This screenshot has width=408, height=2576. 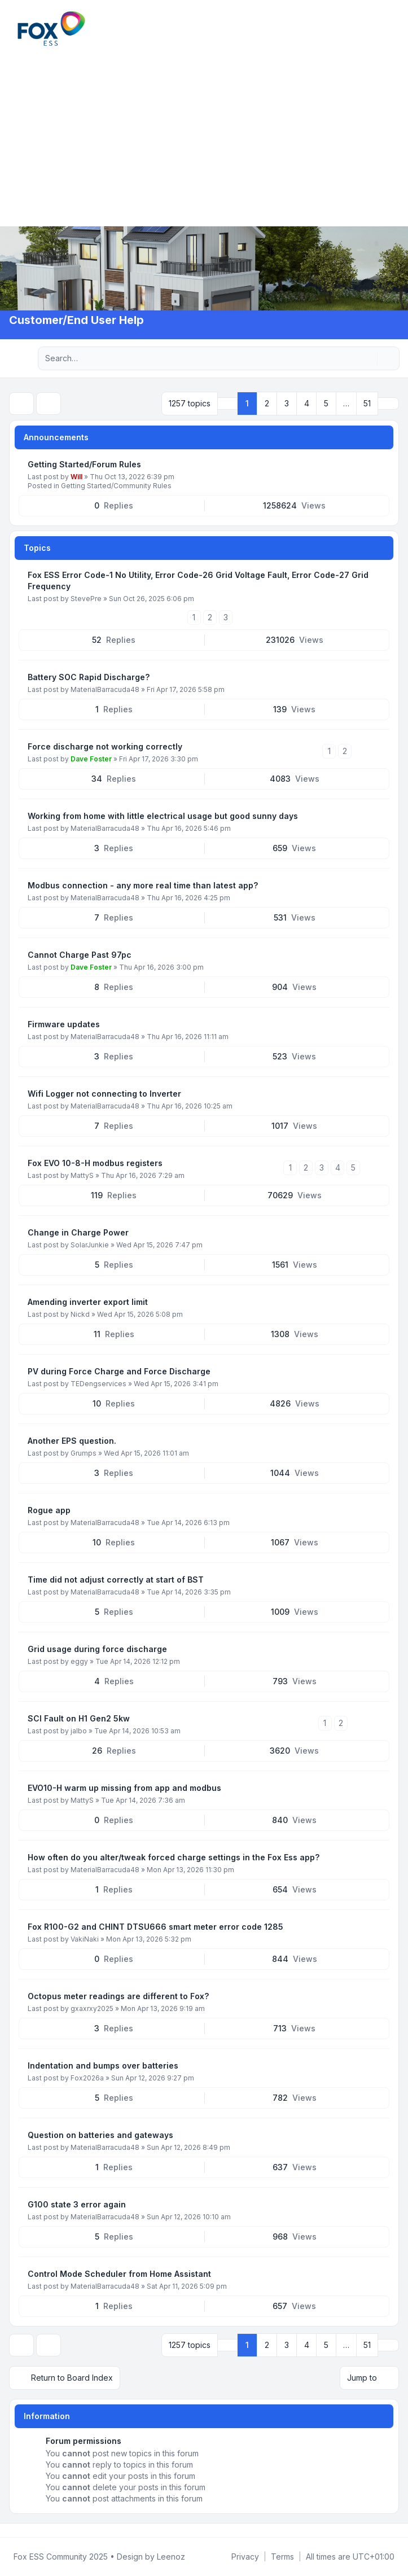 What do you see at coordinates (198, 580) in the screenshot?
I see `Fox ESS Error Code-1 No Utility, Error Code-26 Grid Voltage Fault, Error Code-27 Grid Frequency` at bounding box center [198, 580].